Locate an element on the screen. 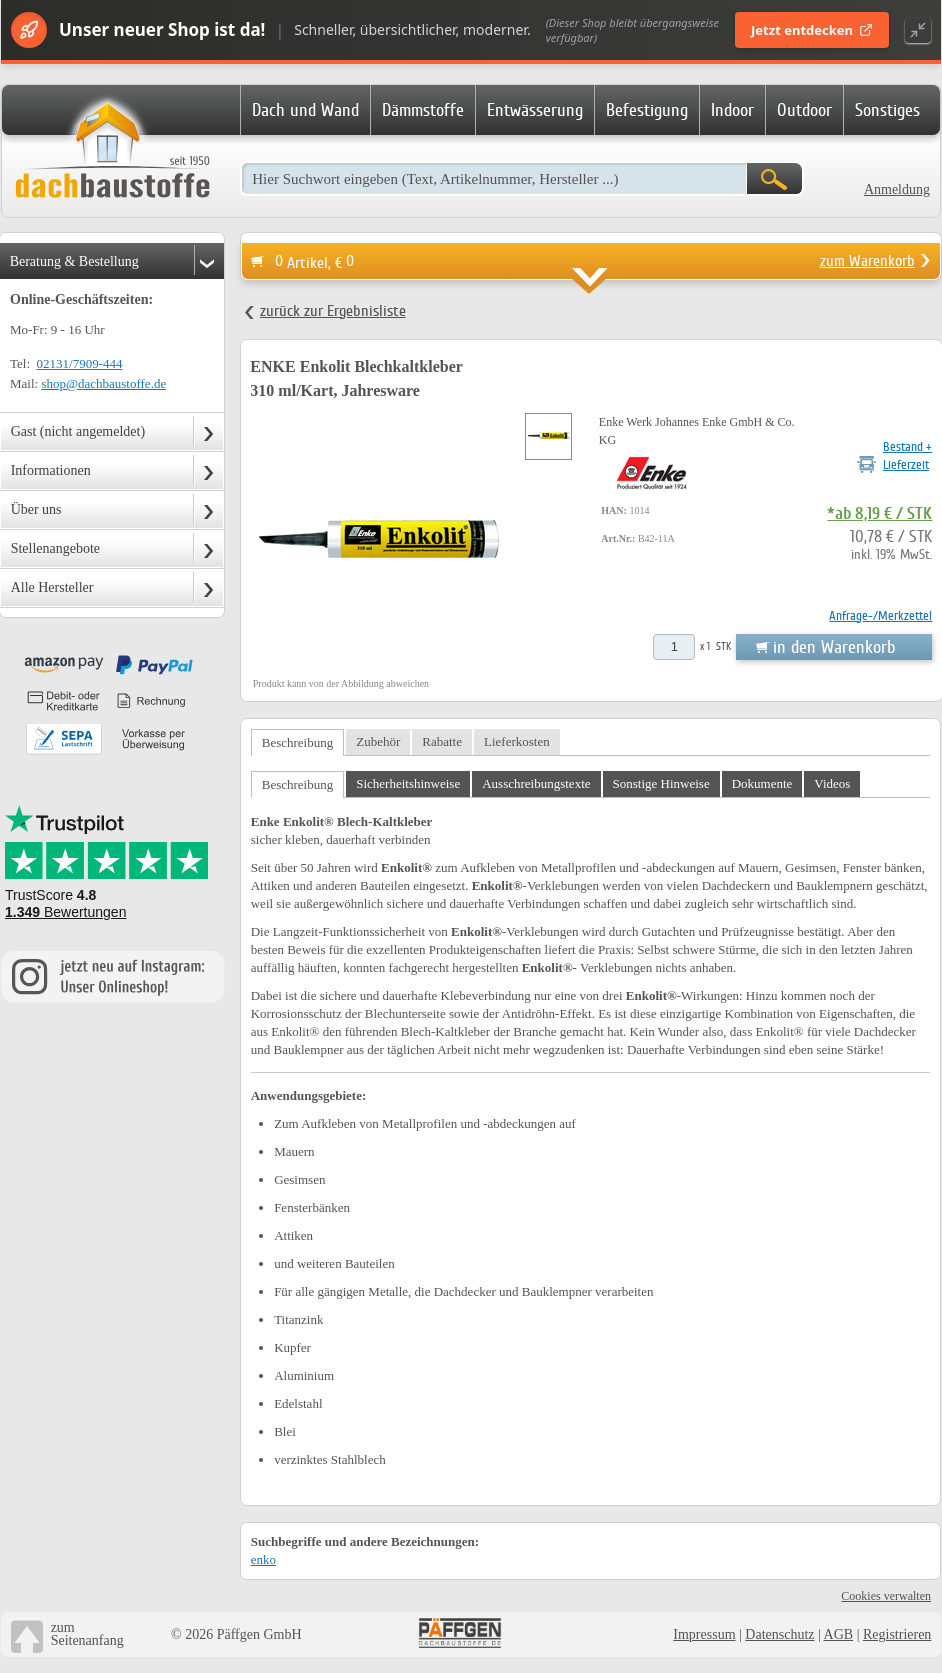 This screenshot has height=1673, width=942. Alle Hersteller is located at coordinates (52, 587).